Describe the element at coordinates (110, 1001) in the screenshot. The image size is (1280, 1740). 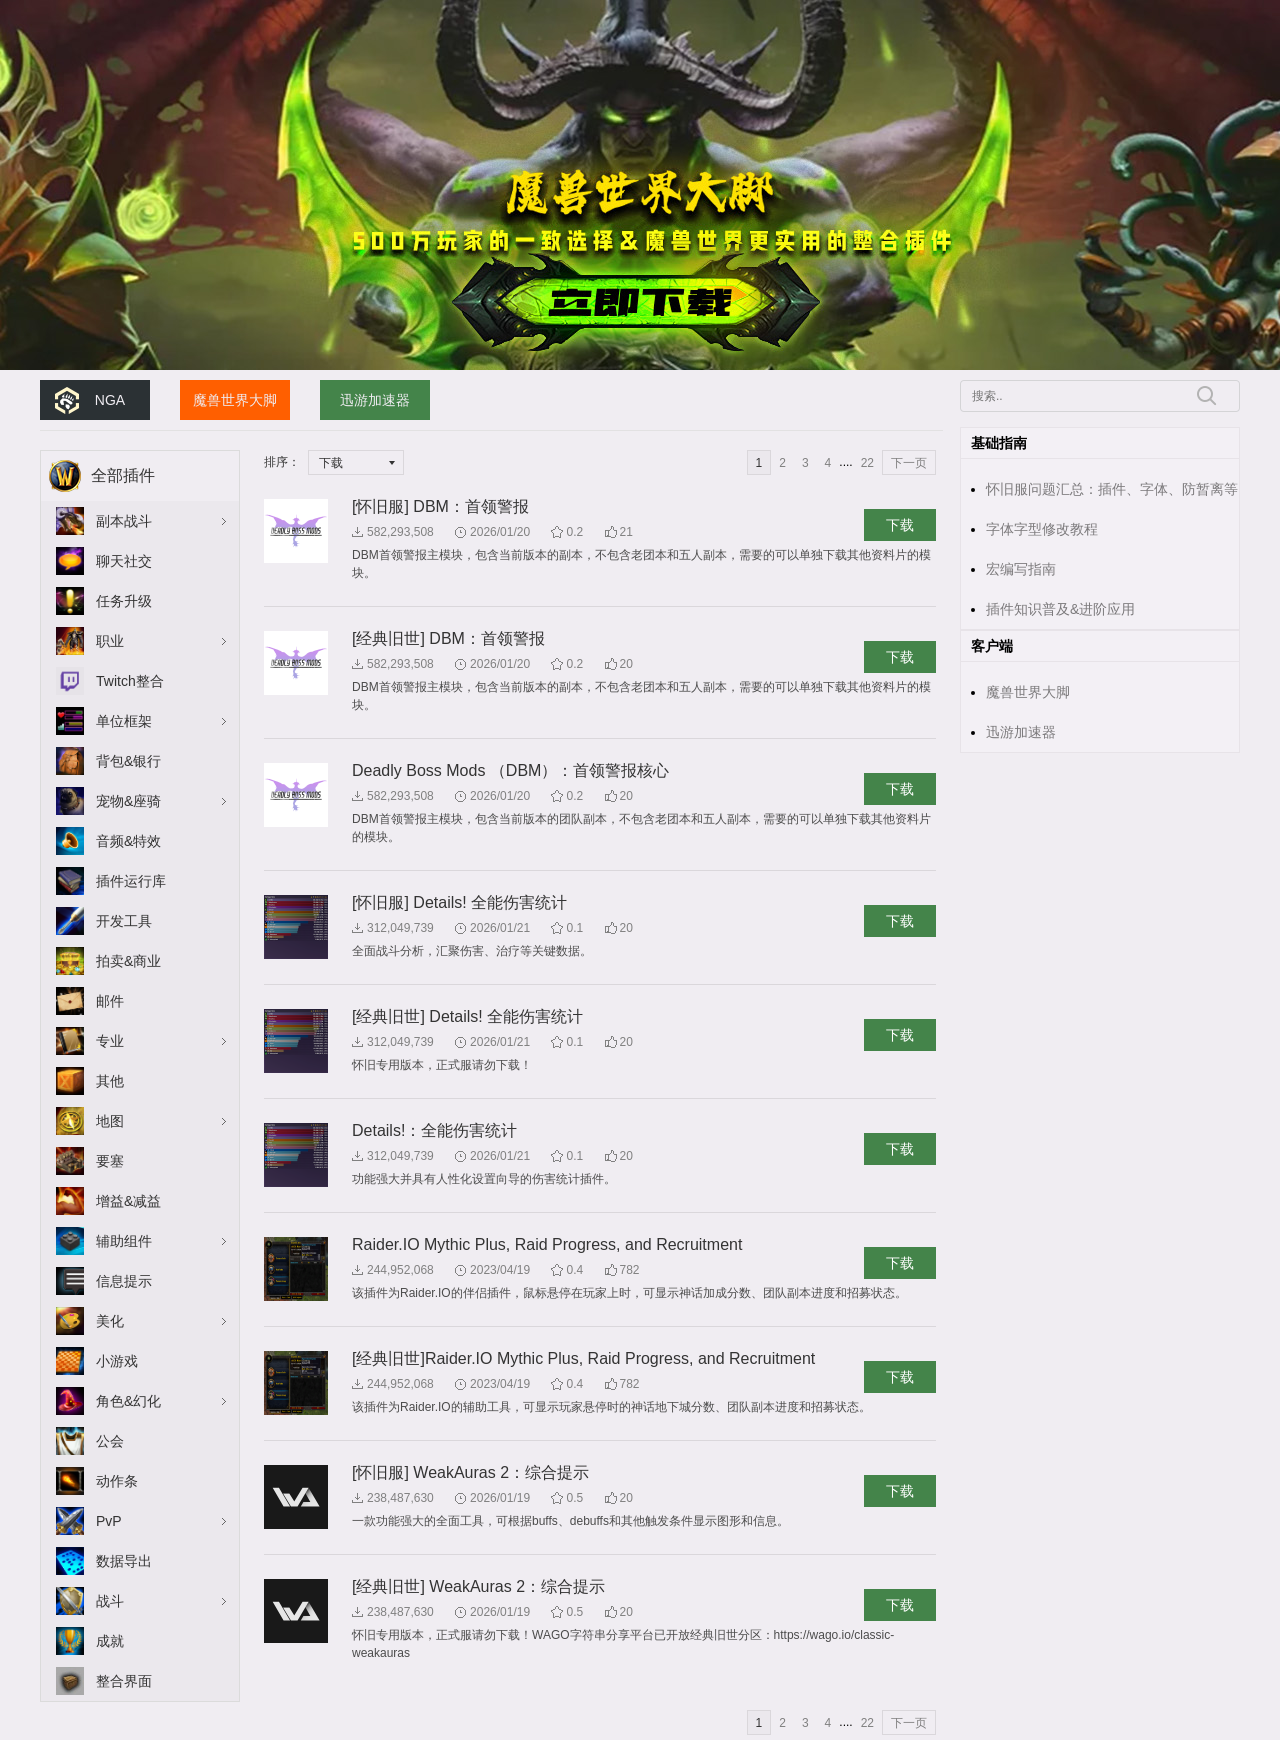
I see `邮件` at that location.